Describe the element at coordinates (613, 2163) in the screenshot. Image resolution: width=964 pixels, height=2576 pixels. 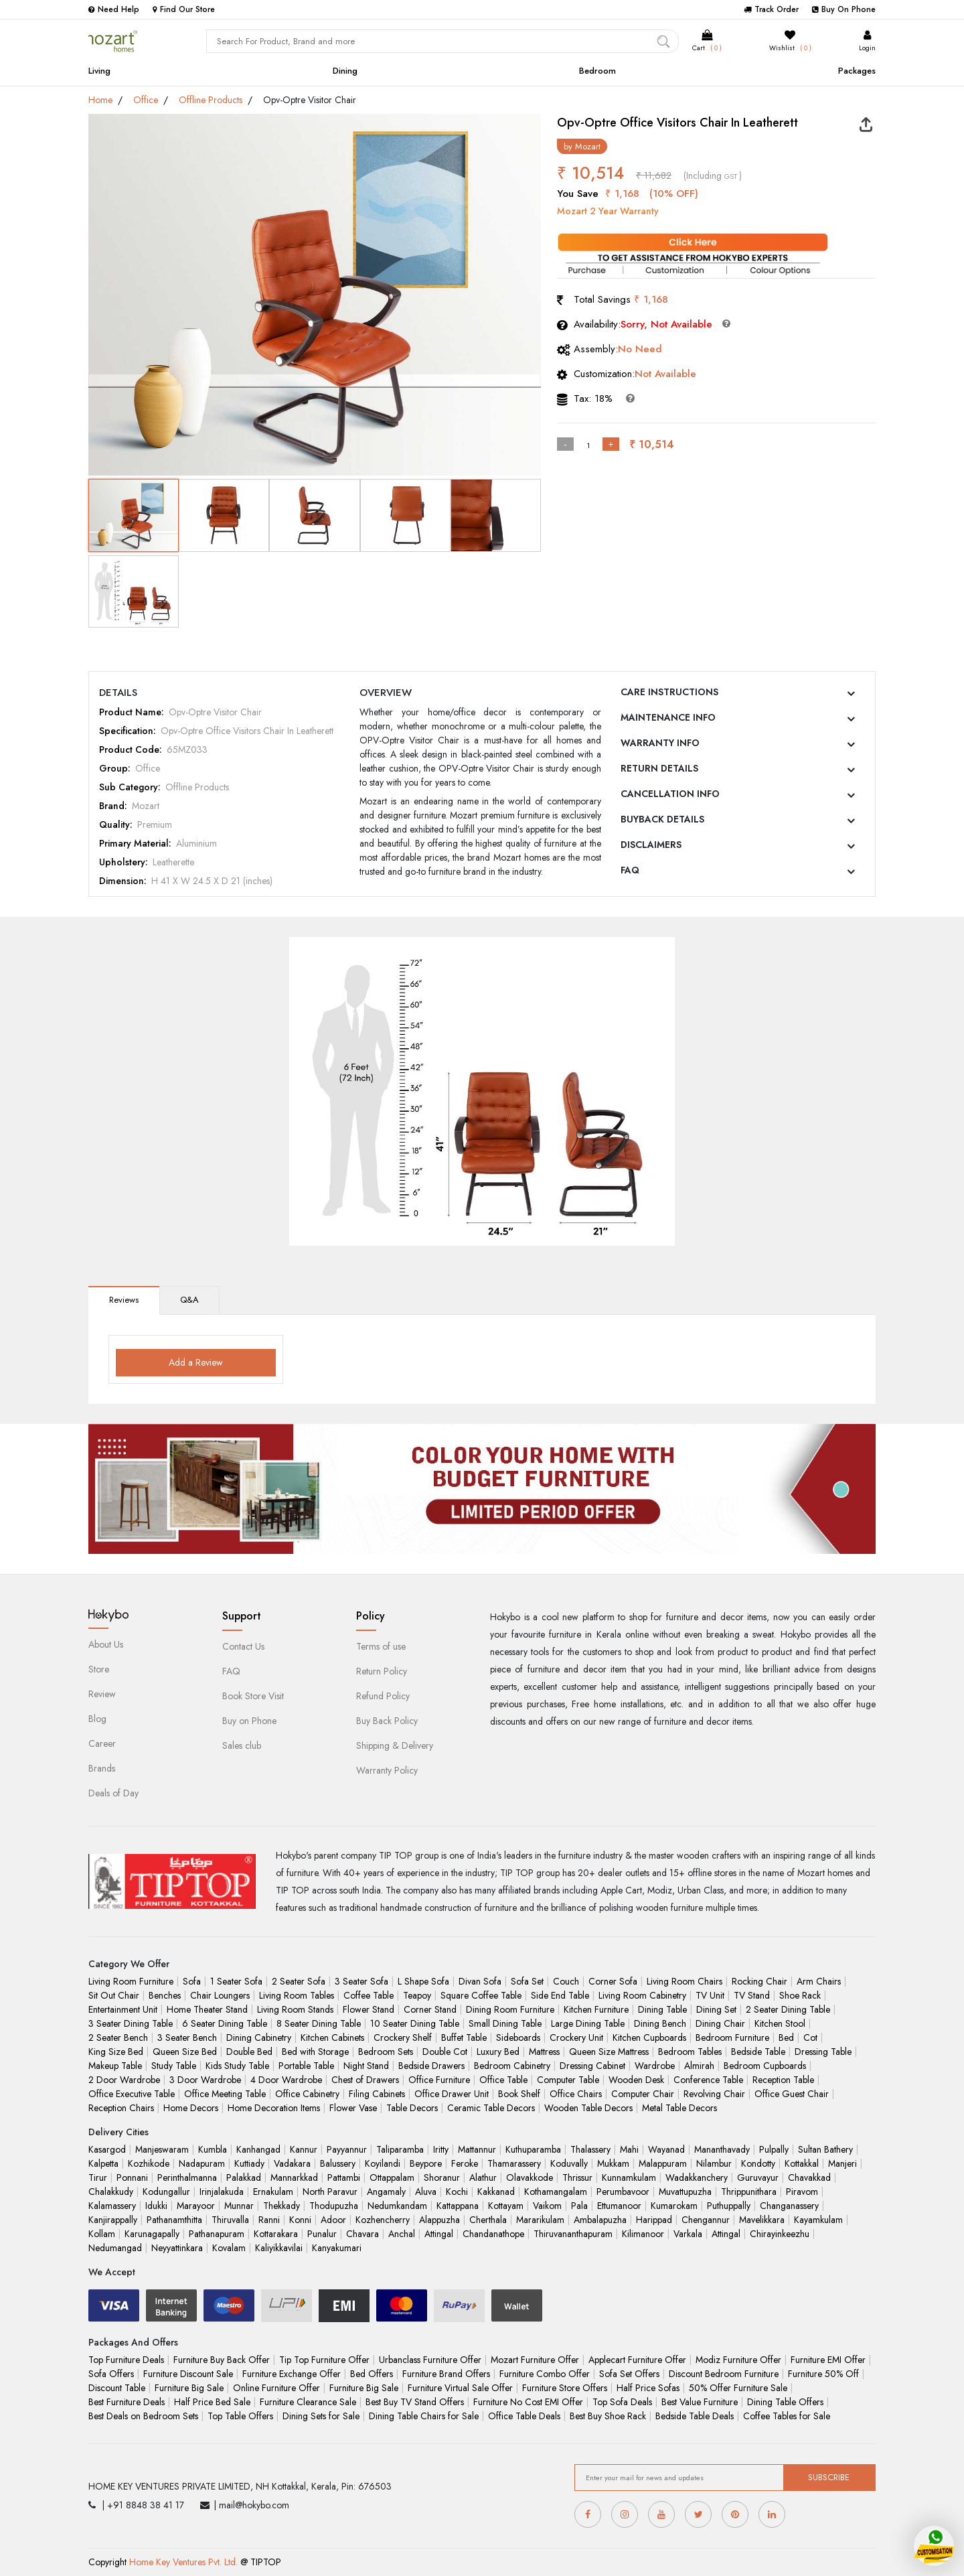
I see `Mukkam` at that location.